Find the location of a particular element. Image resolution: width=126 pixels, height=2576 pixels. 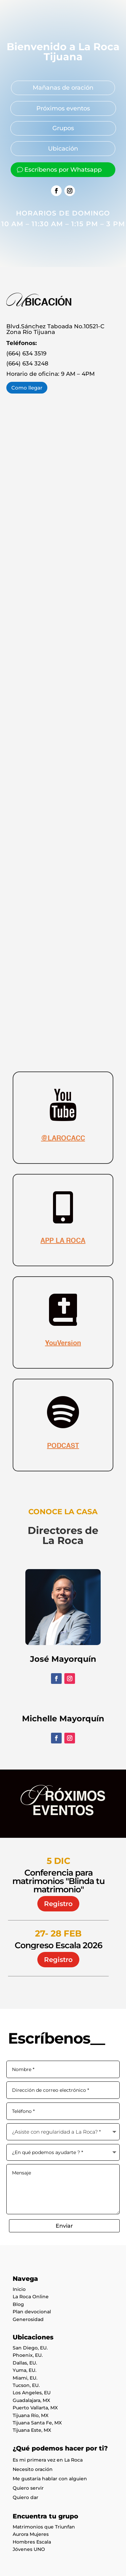

Blog is located at coordinates (18, 2304).